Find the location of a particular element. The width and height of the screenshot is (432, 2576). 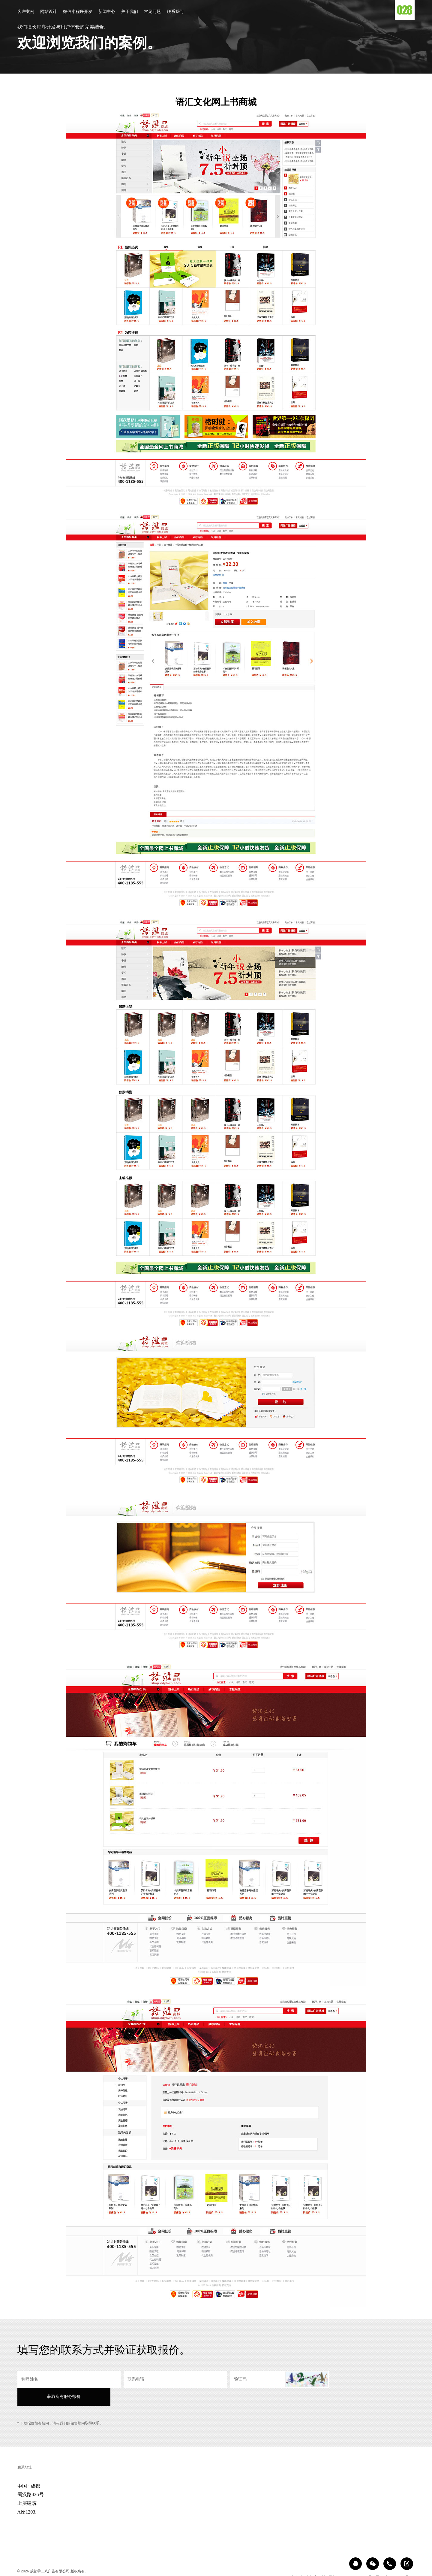

常见问题 is located at coordinates (152, 12).